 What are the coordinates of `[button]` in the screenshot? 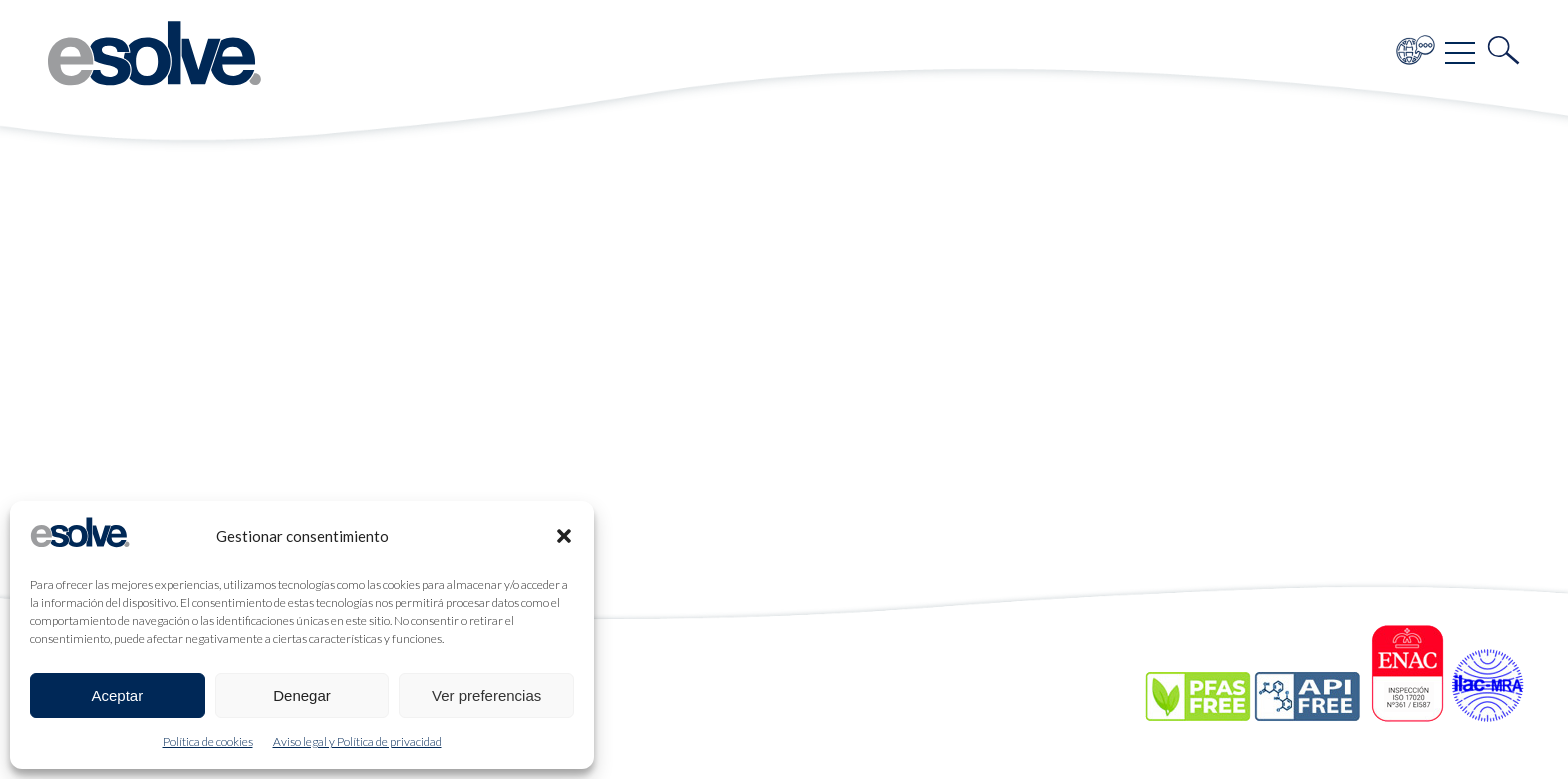 It's located at (564, 536).